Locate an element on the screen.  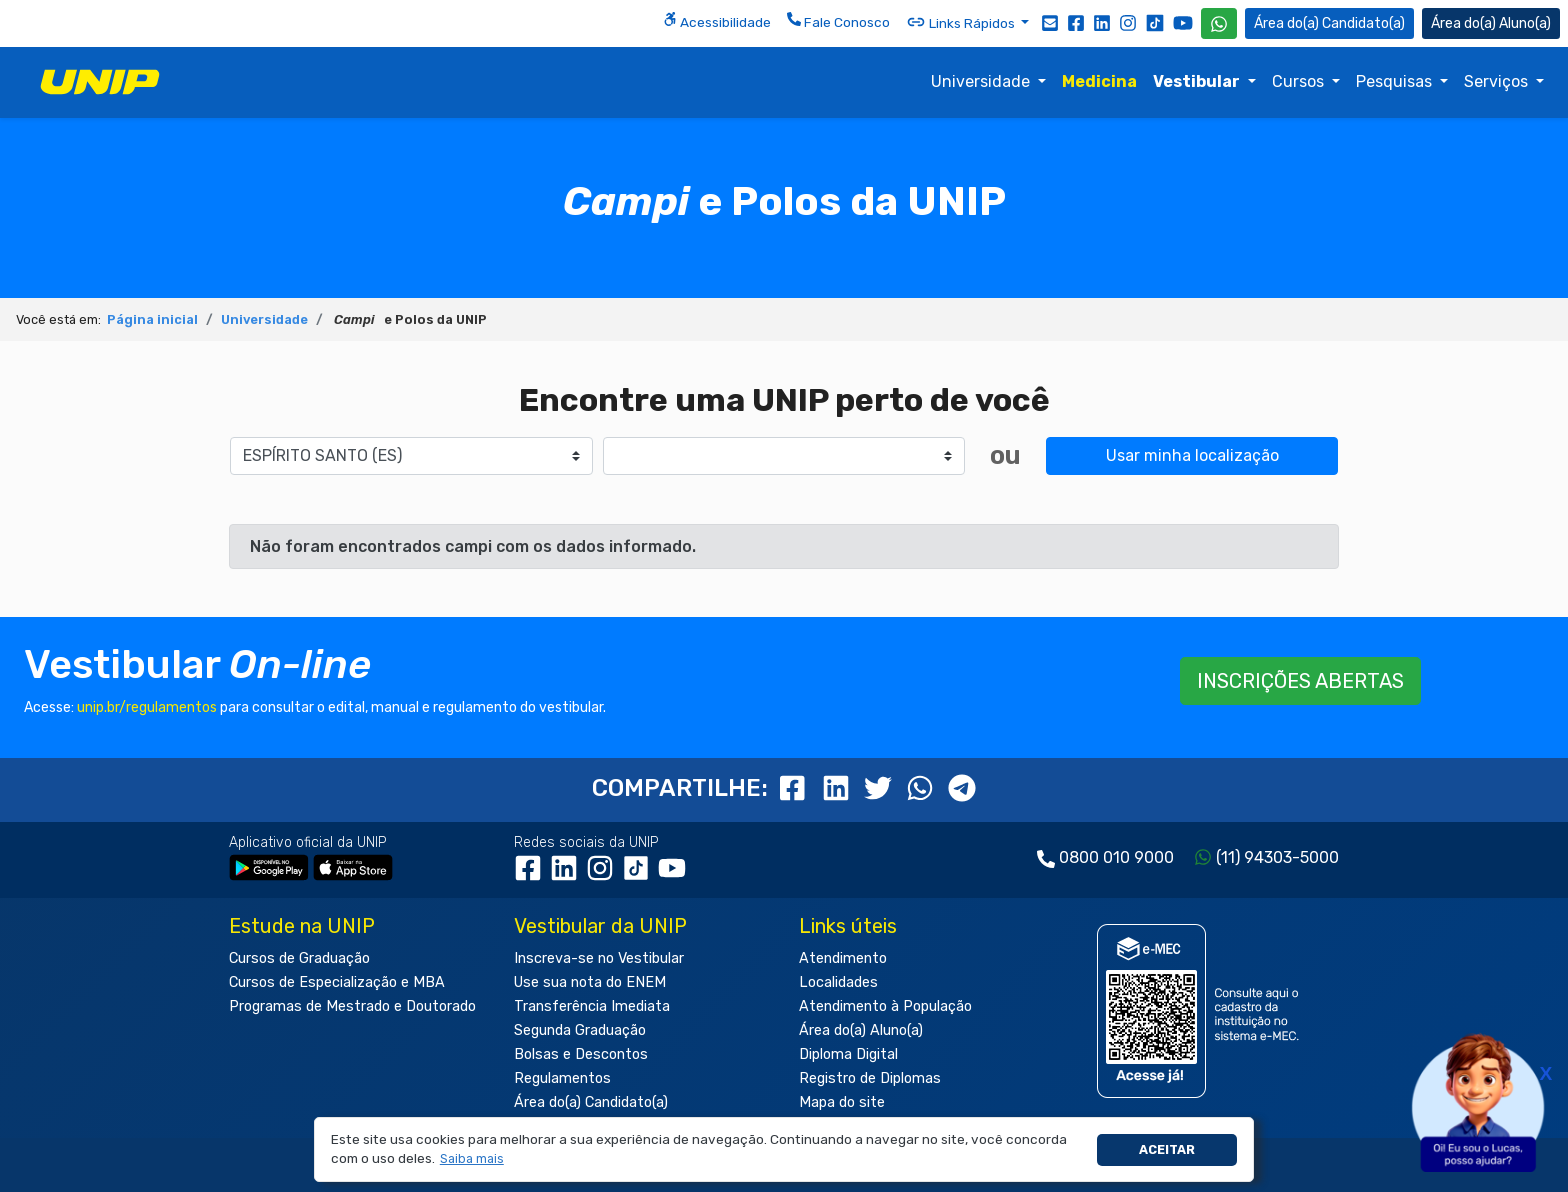
Aceitar [button] is located at coordinates (1167, 1149).